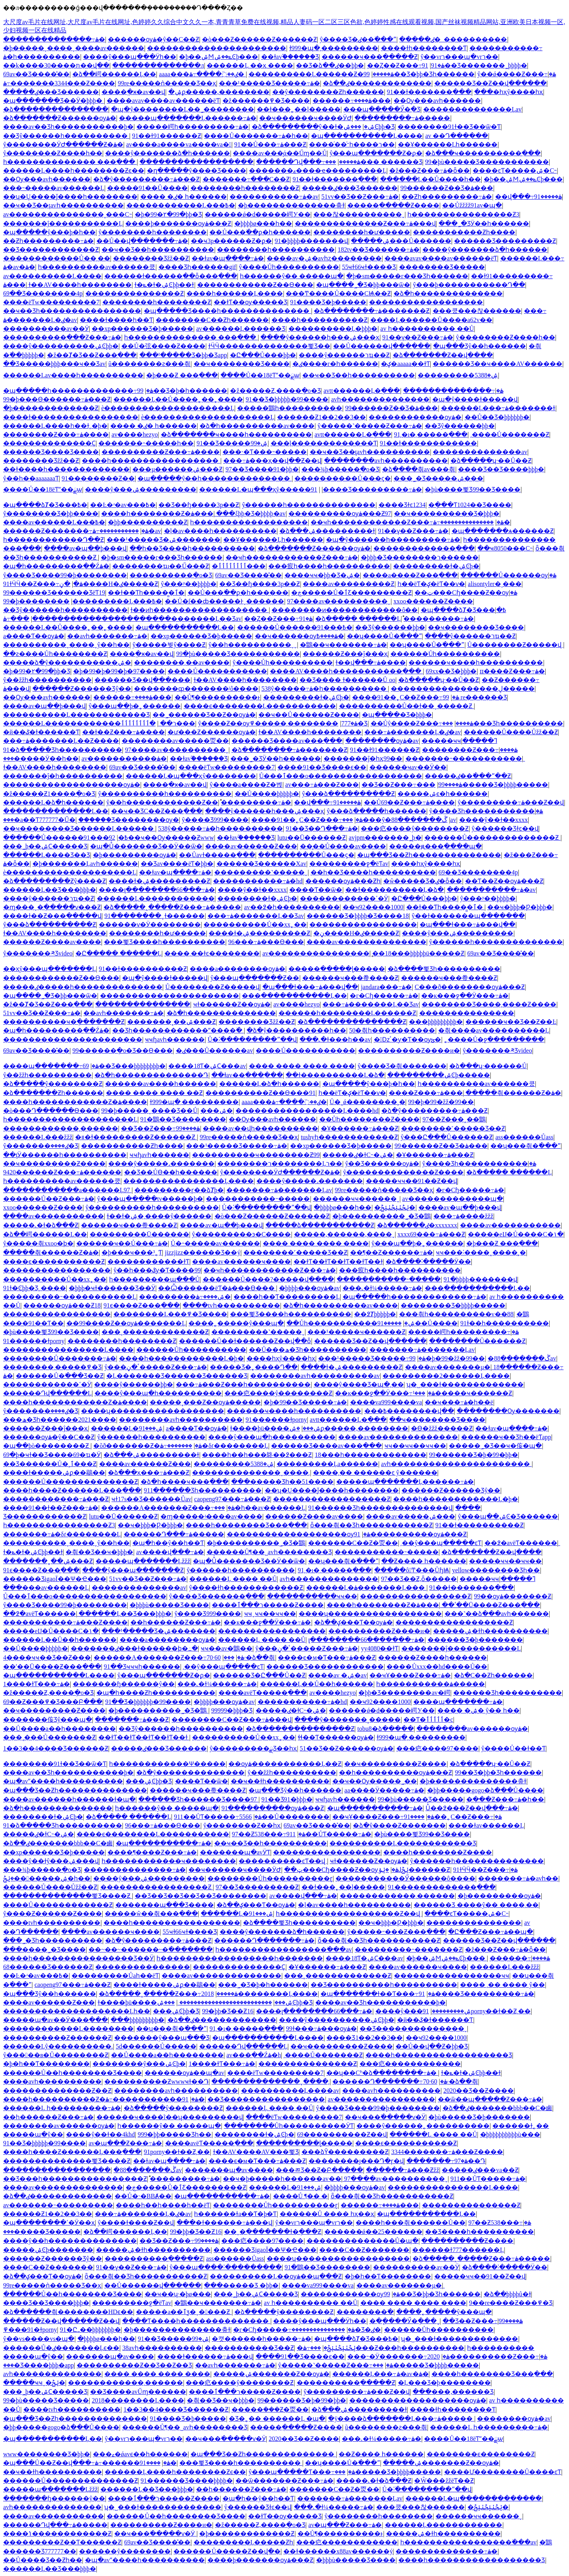 The width and height of the screenshot is (569, 2576). Describe the element at coordinates (165, 793) in the screenshot. I see `ŷ����������һ����������` at that location.